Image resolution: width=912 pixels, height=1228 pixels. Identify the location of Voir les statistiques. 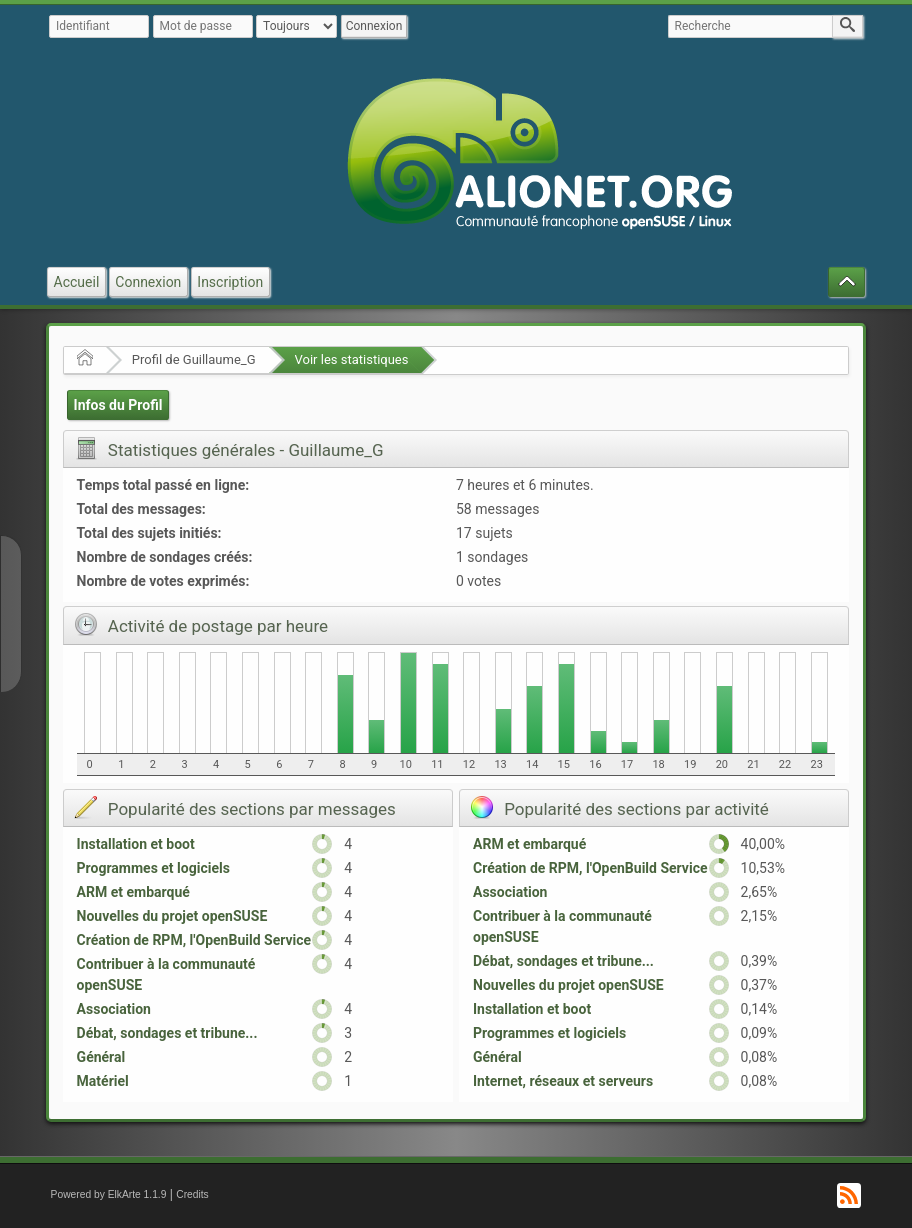
(352, 359).